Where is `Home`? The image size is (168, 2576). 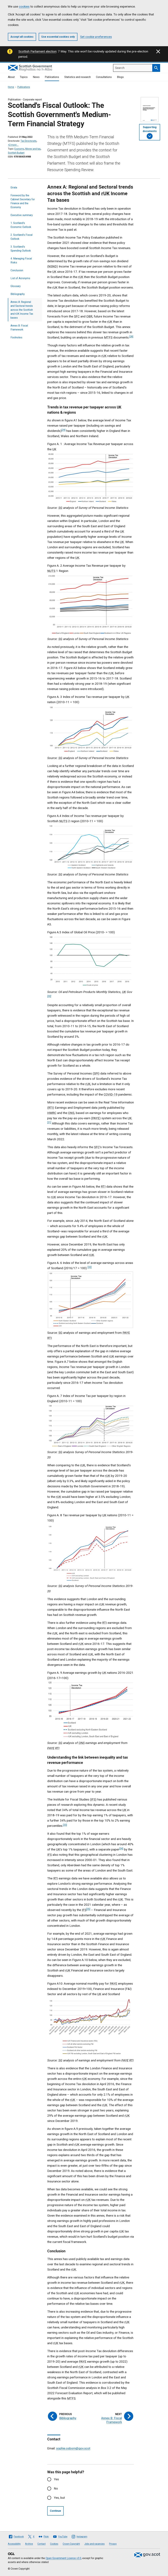 Home is located at coordinates (11, 87).